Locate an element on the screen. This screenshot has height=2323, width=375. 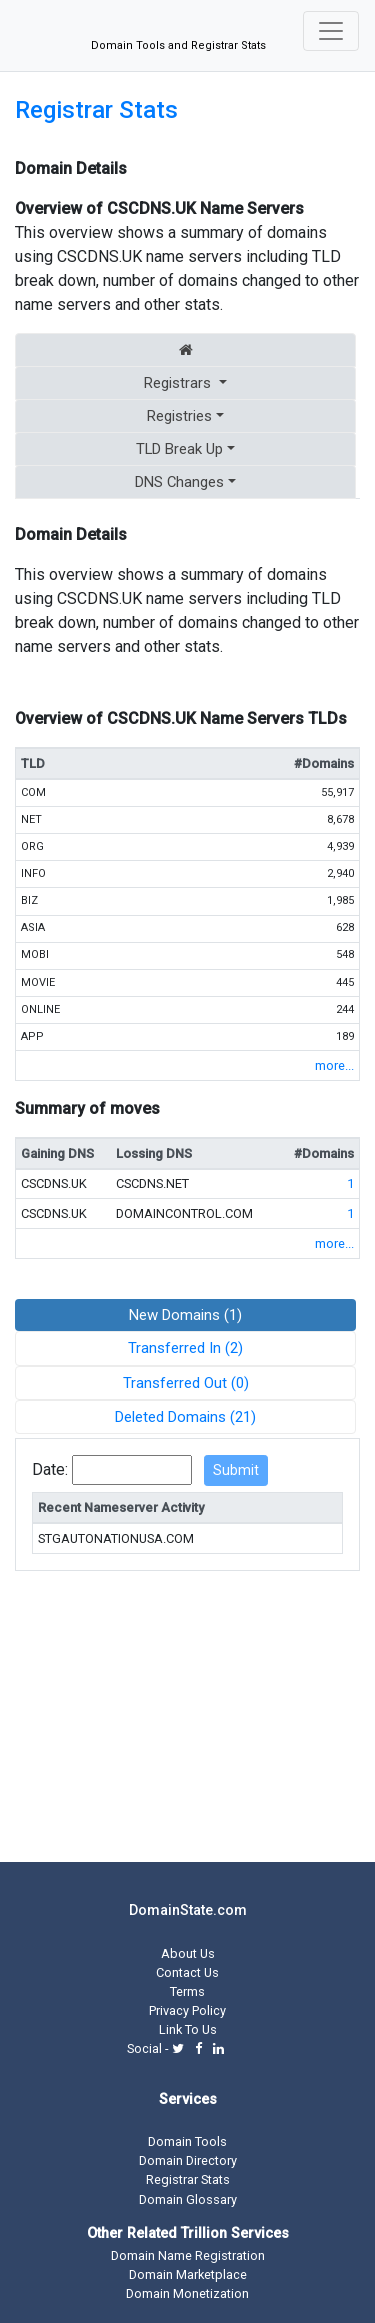
Date: is located at coordinates (50, 1469).